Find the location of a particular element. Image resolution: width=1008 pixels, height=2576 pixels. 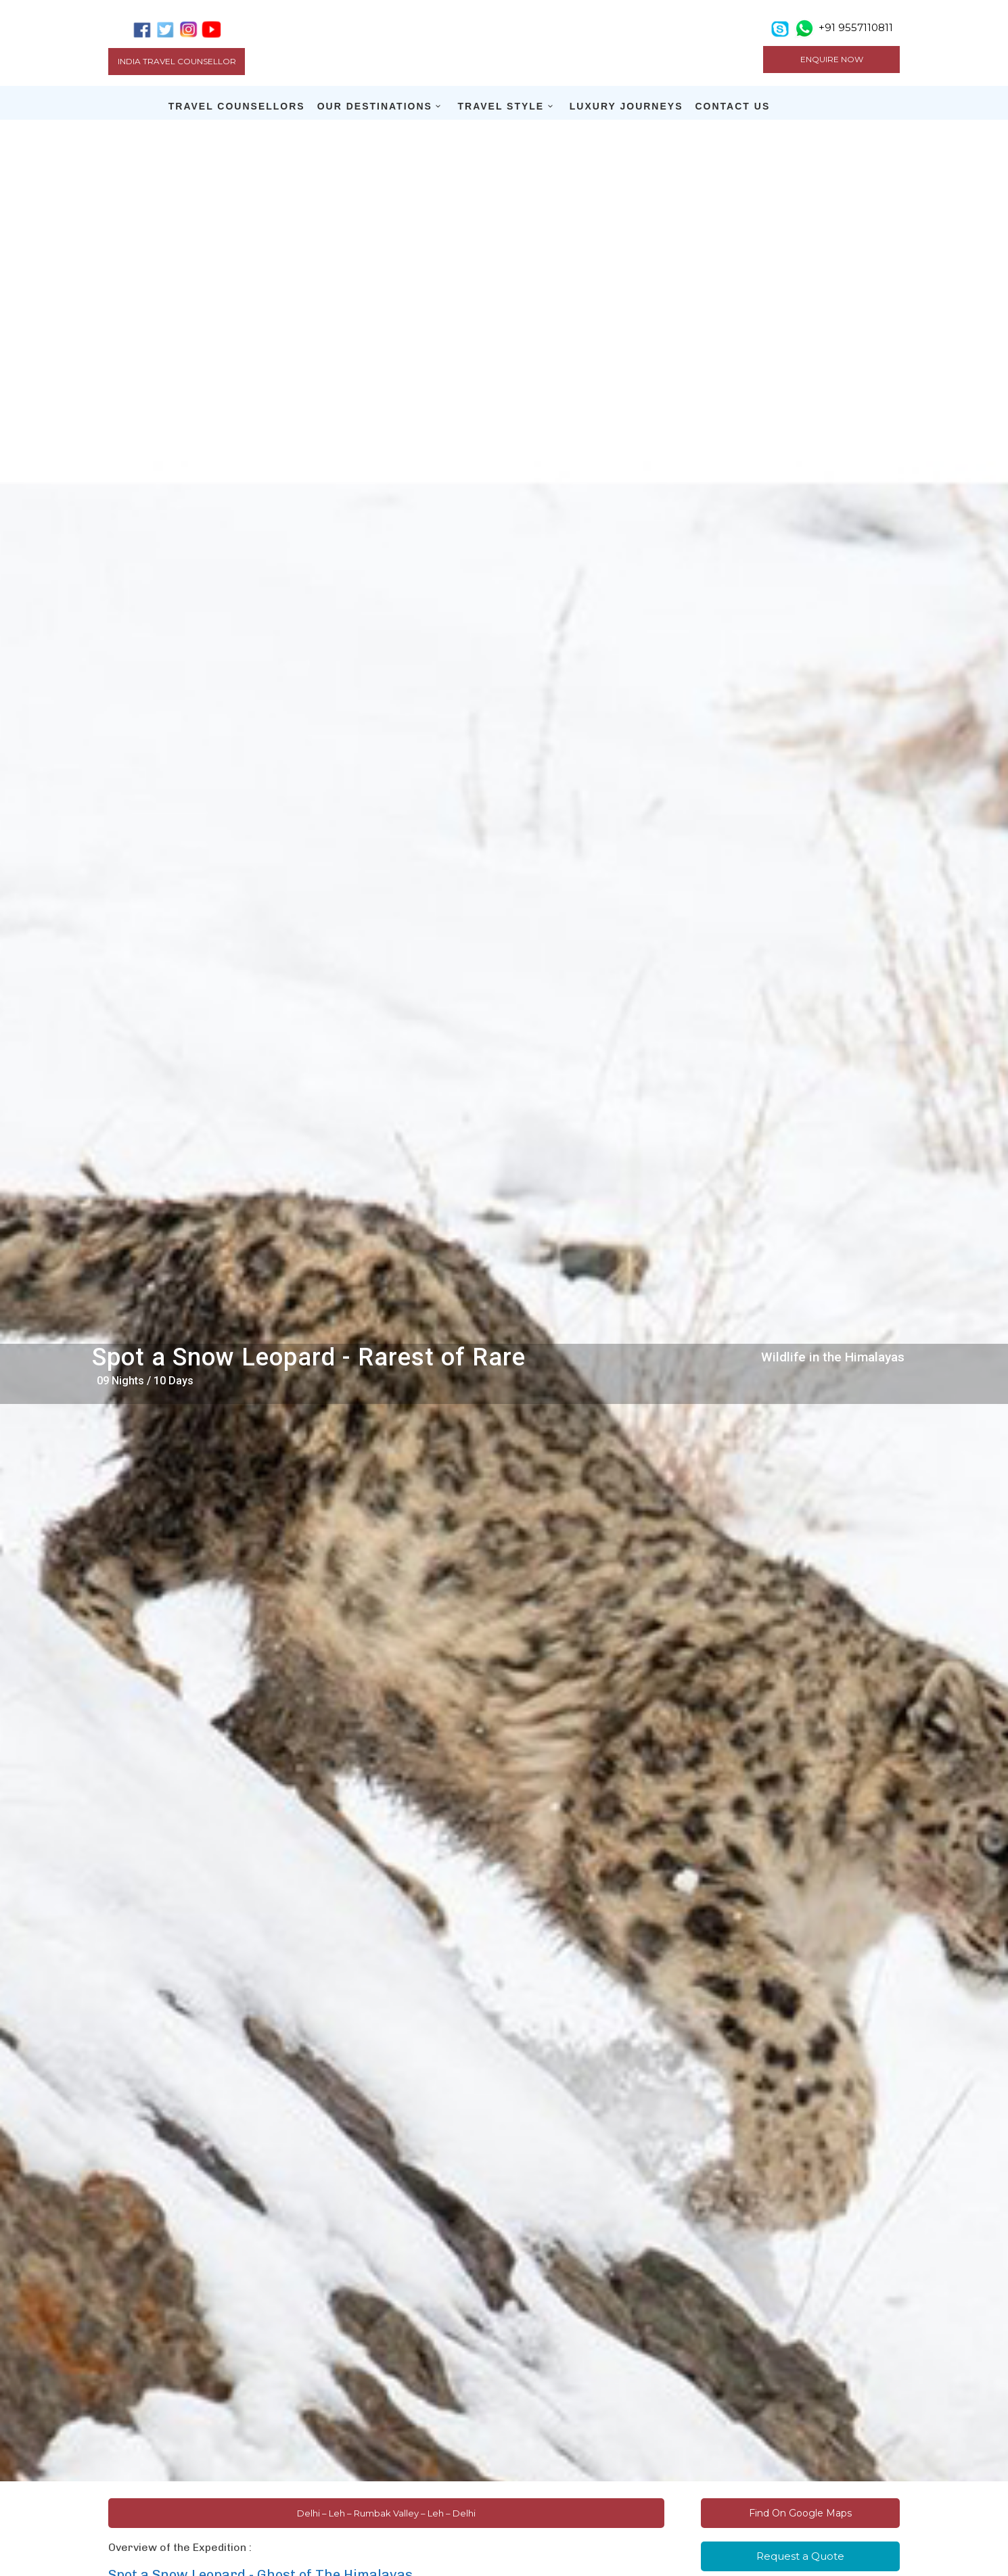

TRAVEL STYLE is located at coordinates (500, 106).